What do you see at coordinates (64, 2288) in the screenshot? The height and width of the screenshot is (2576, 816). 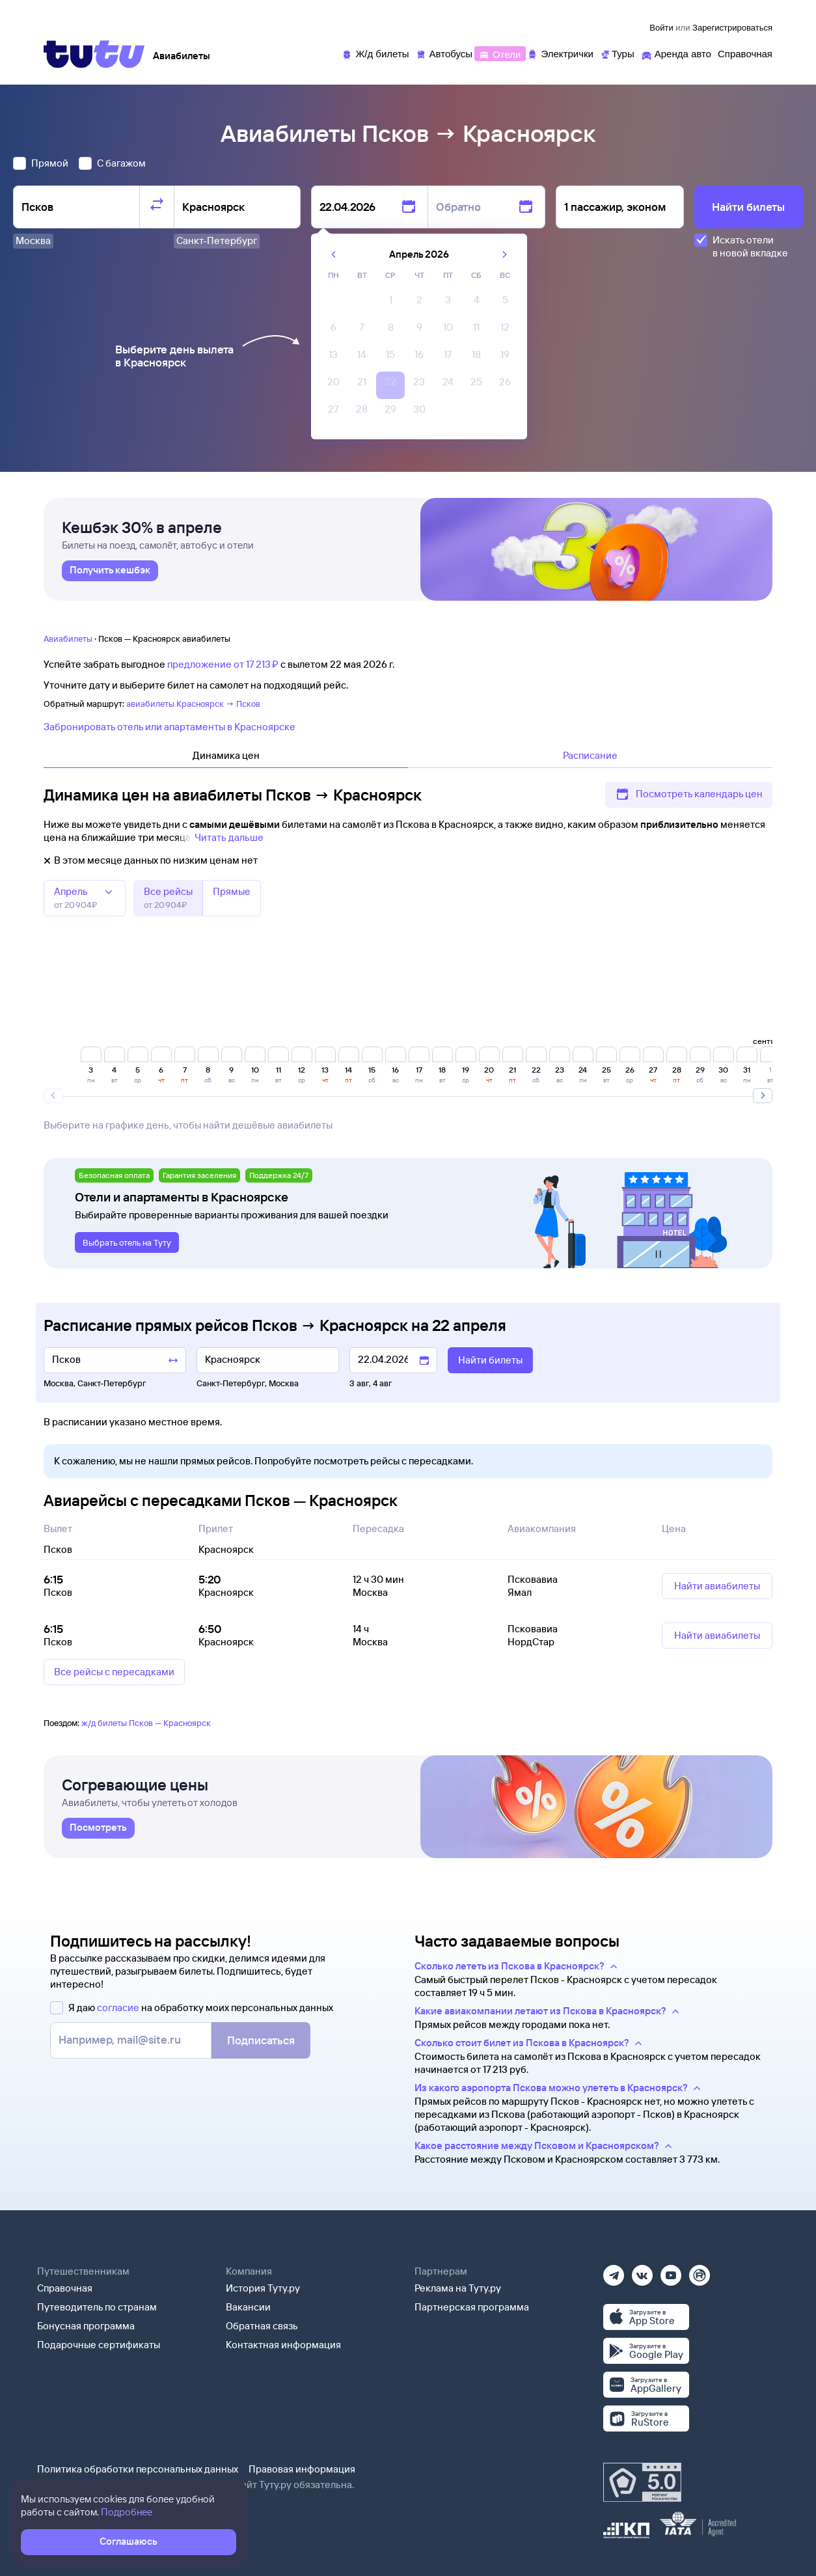 I see `Справочная` at bounding box center [64, 2288].